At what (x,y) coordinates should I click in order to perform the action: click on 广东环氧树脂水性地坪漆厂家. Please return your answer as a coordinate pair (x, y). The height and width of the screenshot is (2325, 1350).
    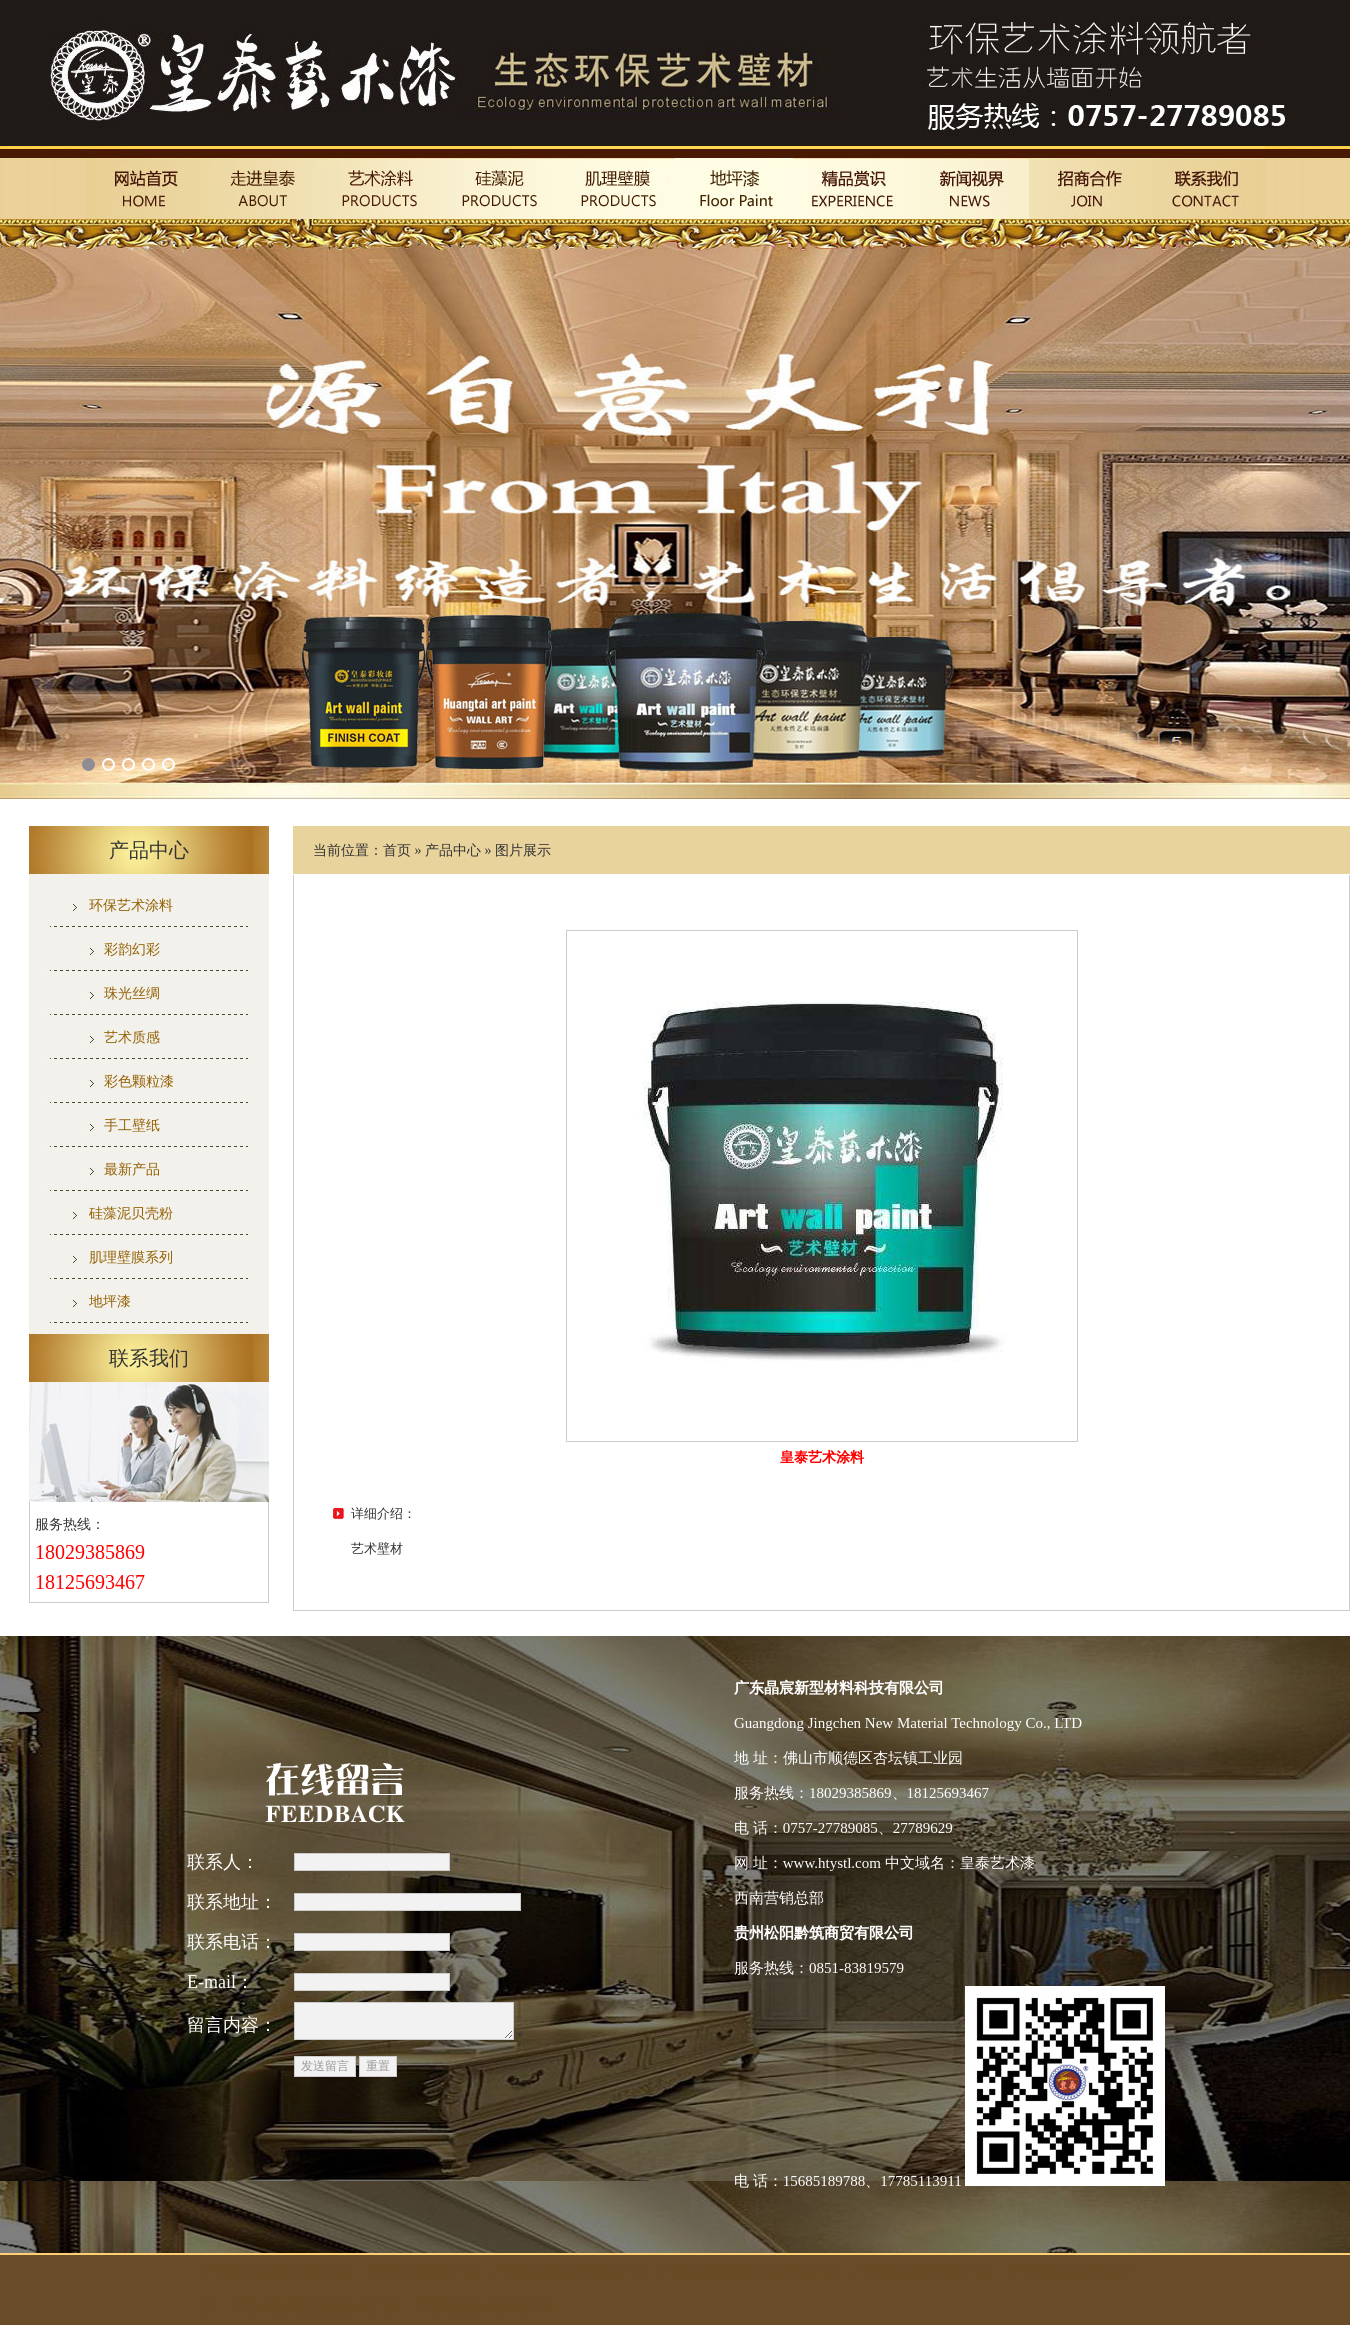
    Looking at the image, I should click on (750, 2272).